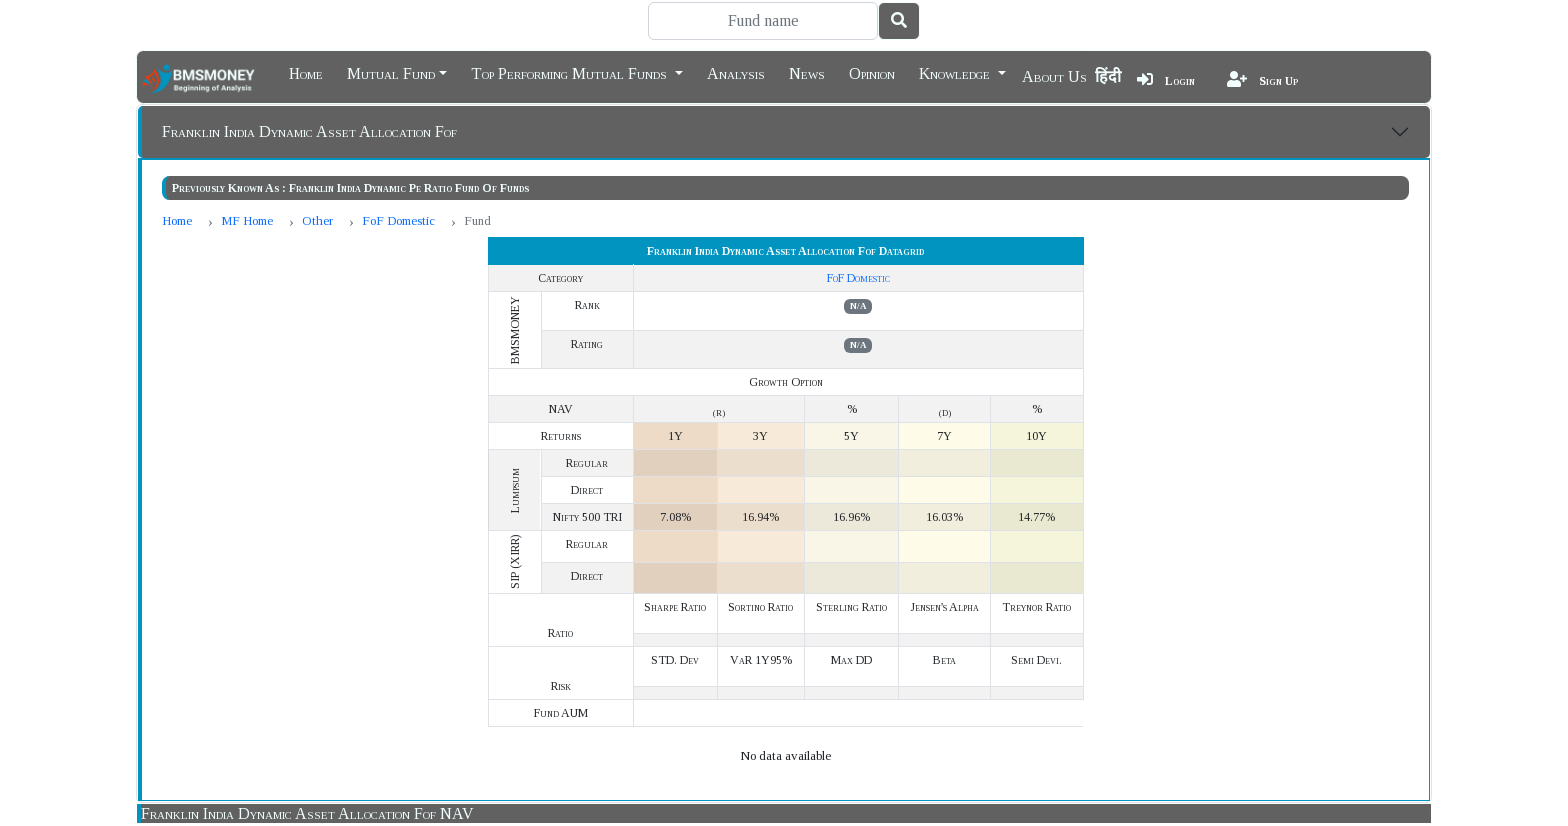  Describe the element at coordinates (306, 72) in the screenshot. I see `Home` at that location.